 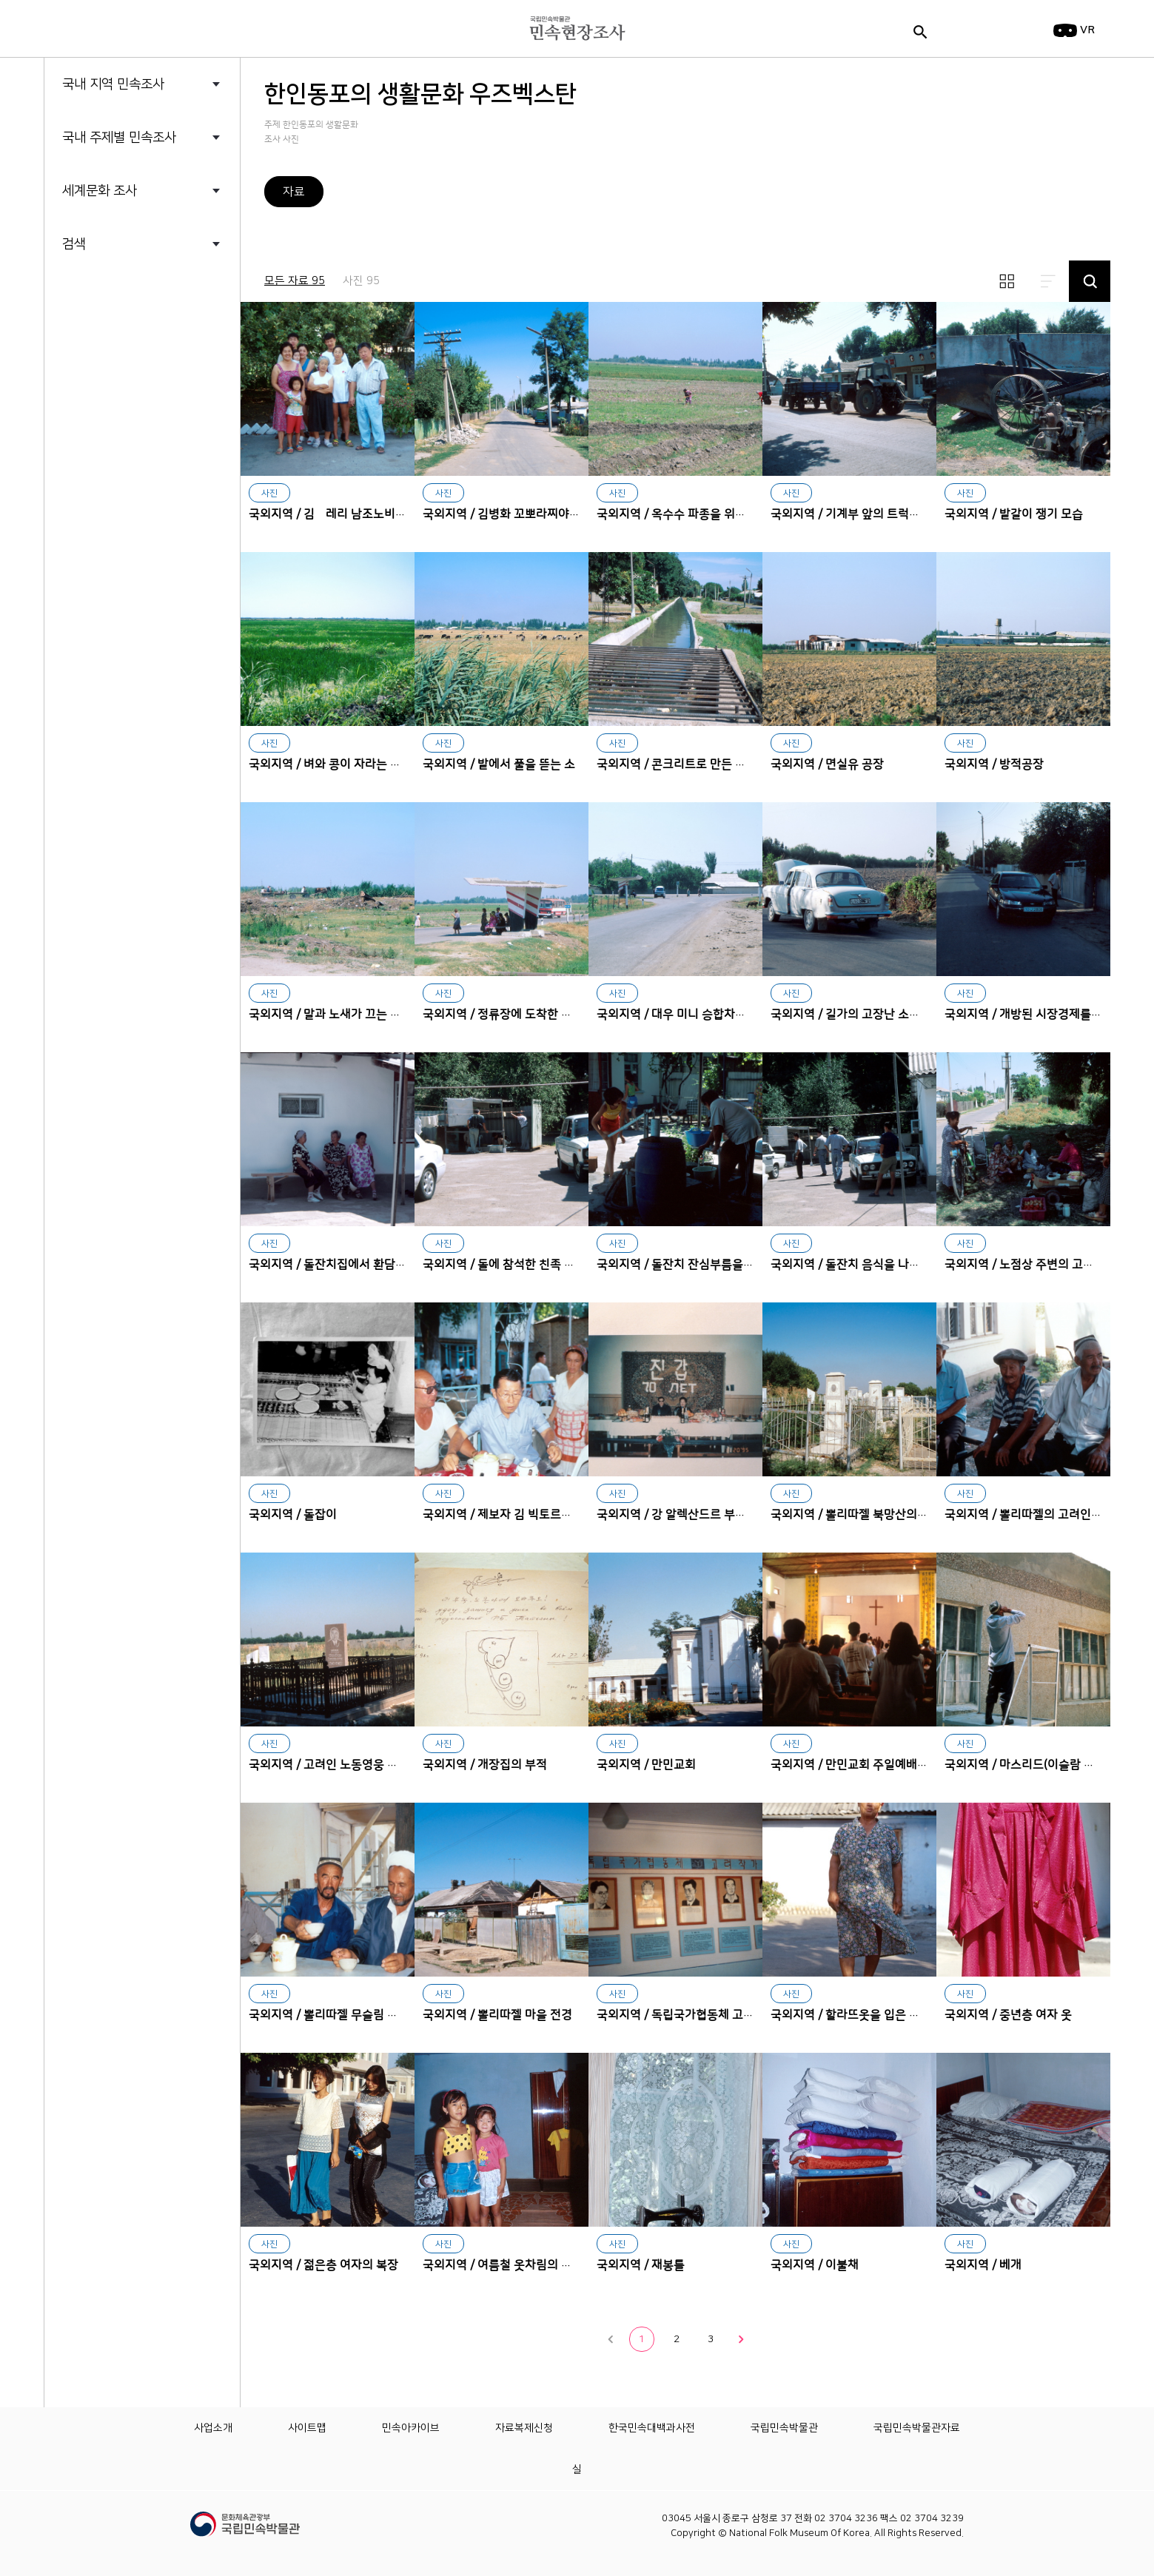 I want to click on 국외지역 / 베개, so click(x=983, y=2265).